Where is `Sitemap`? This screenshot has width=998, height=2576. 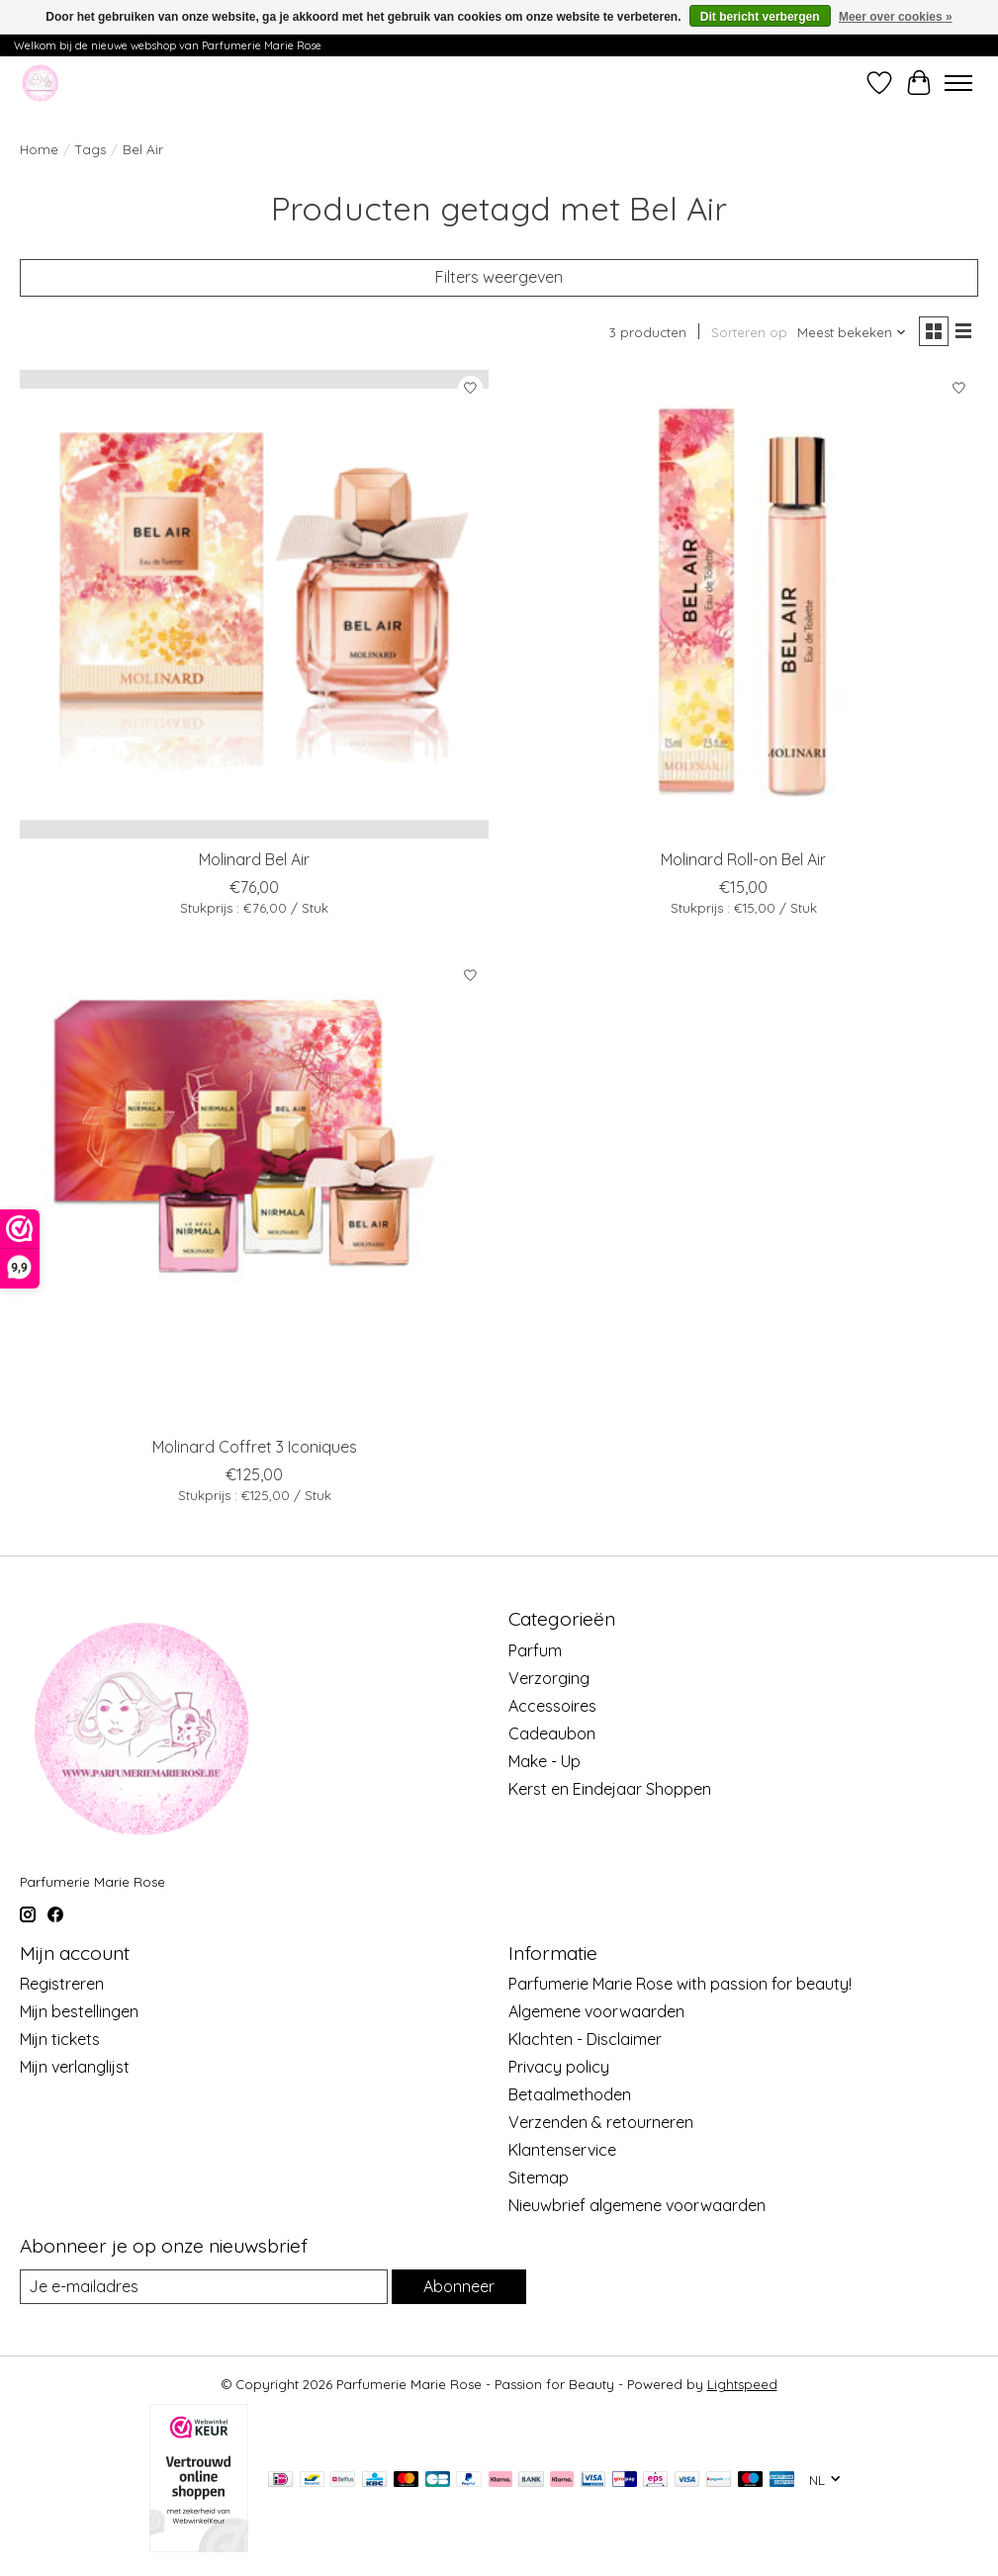
Sitemap is located at coordinates (538, 2177).